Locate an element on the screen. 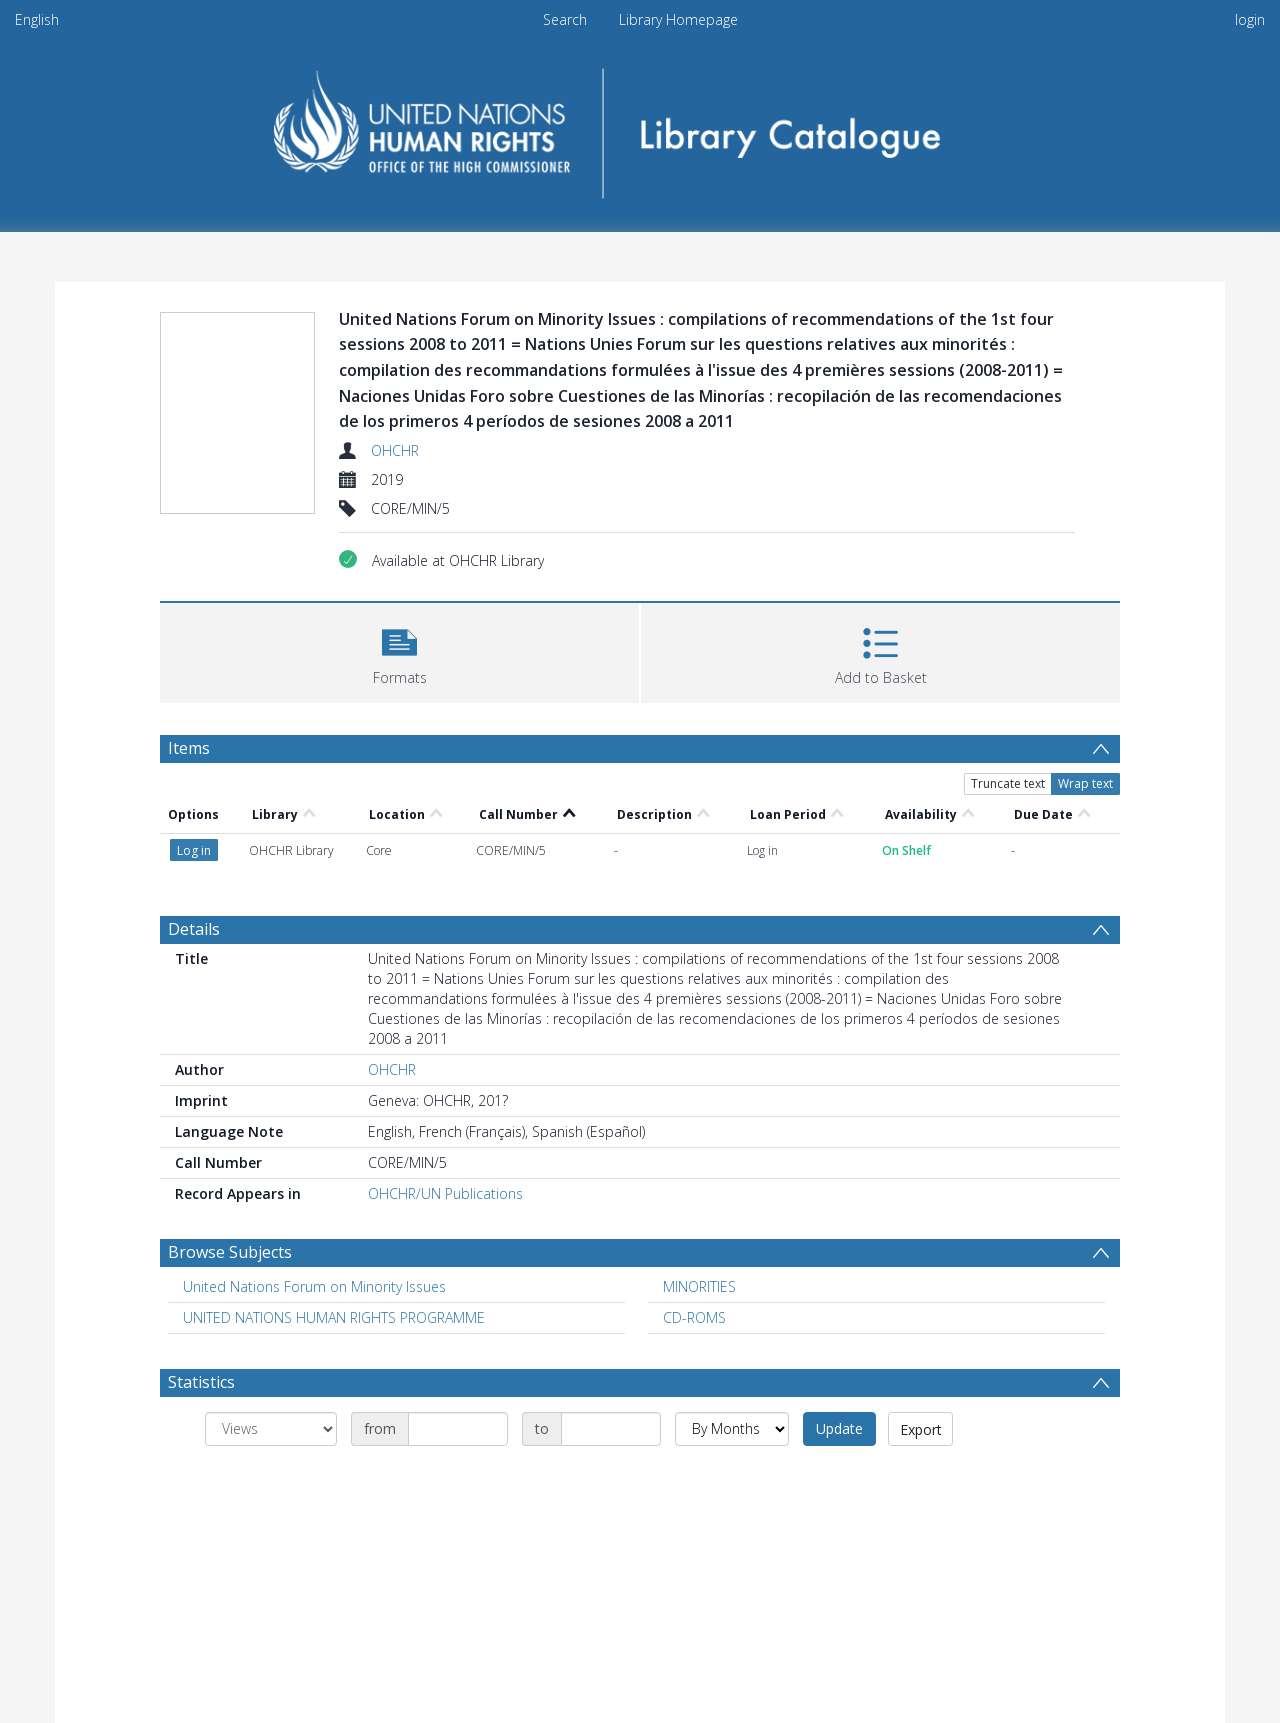  CD-ROMS [Search subject: CD-ROMS] is located at coordinates (694, 1194).